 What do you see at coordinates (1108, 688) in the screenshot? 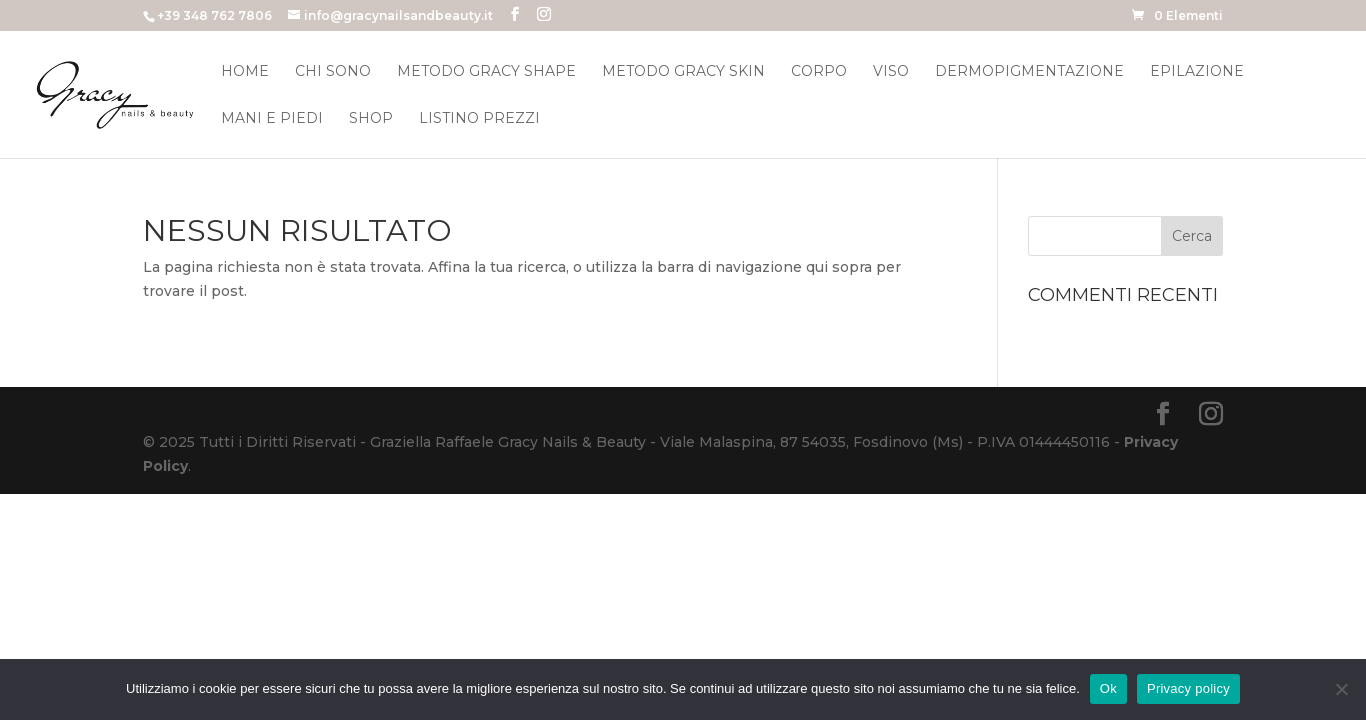
I see `Ok` at bounding box center [1108, 688].